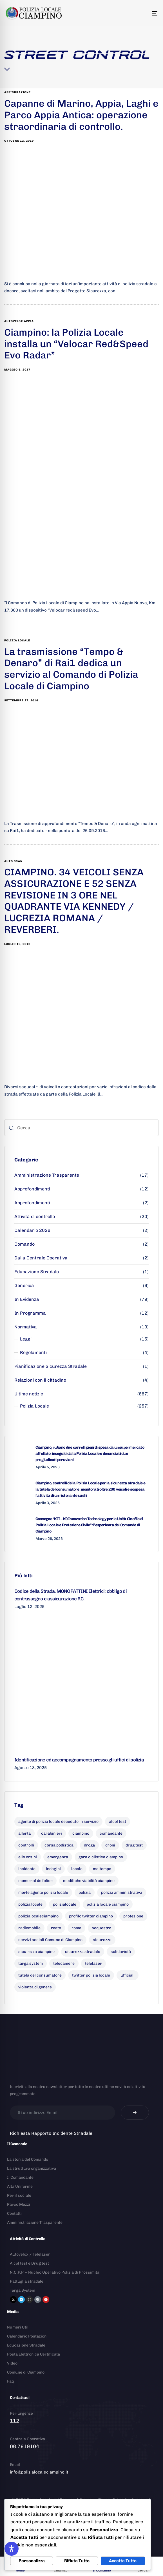  Describe the element at coordinates (14, 2213) in the screenshot. I see `Contatti` at that location.